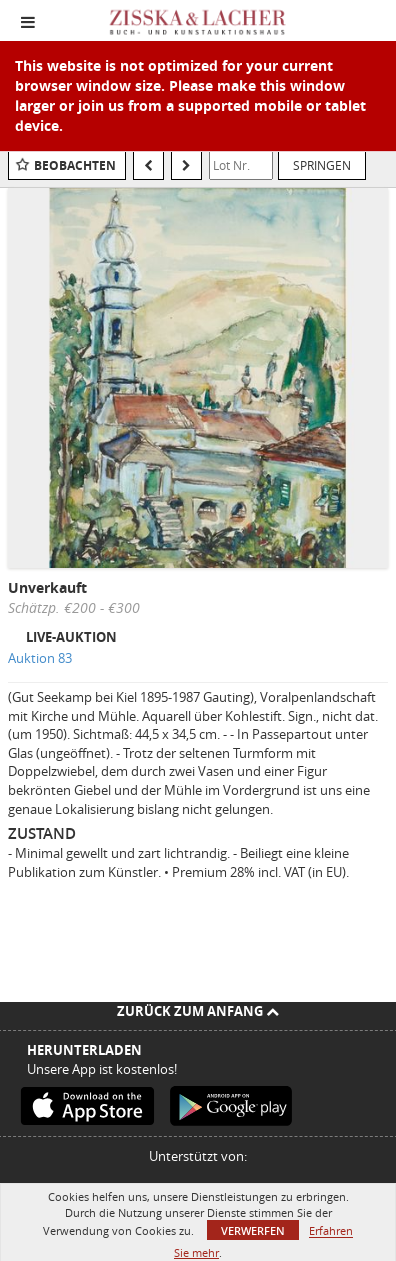 This screenshot has height=1261, width=396. I want to click on Beobachten, so click(75, 165).